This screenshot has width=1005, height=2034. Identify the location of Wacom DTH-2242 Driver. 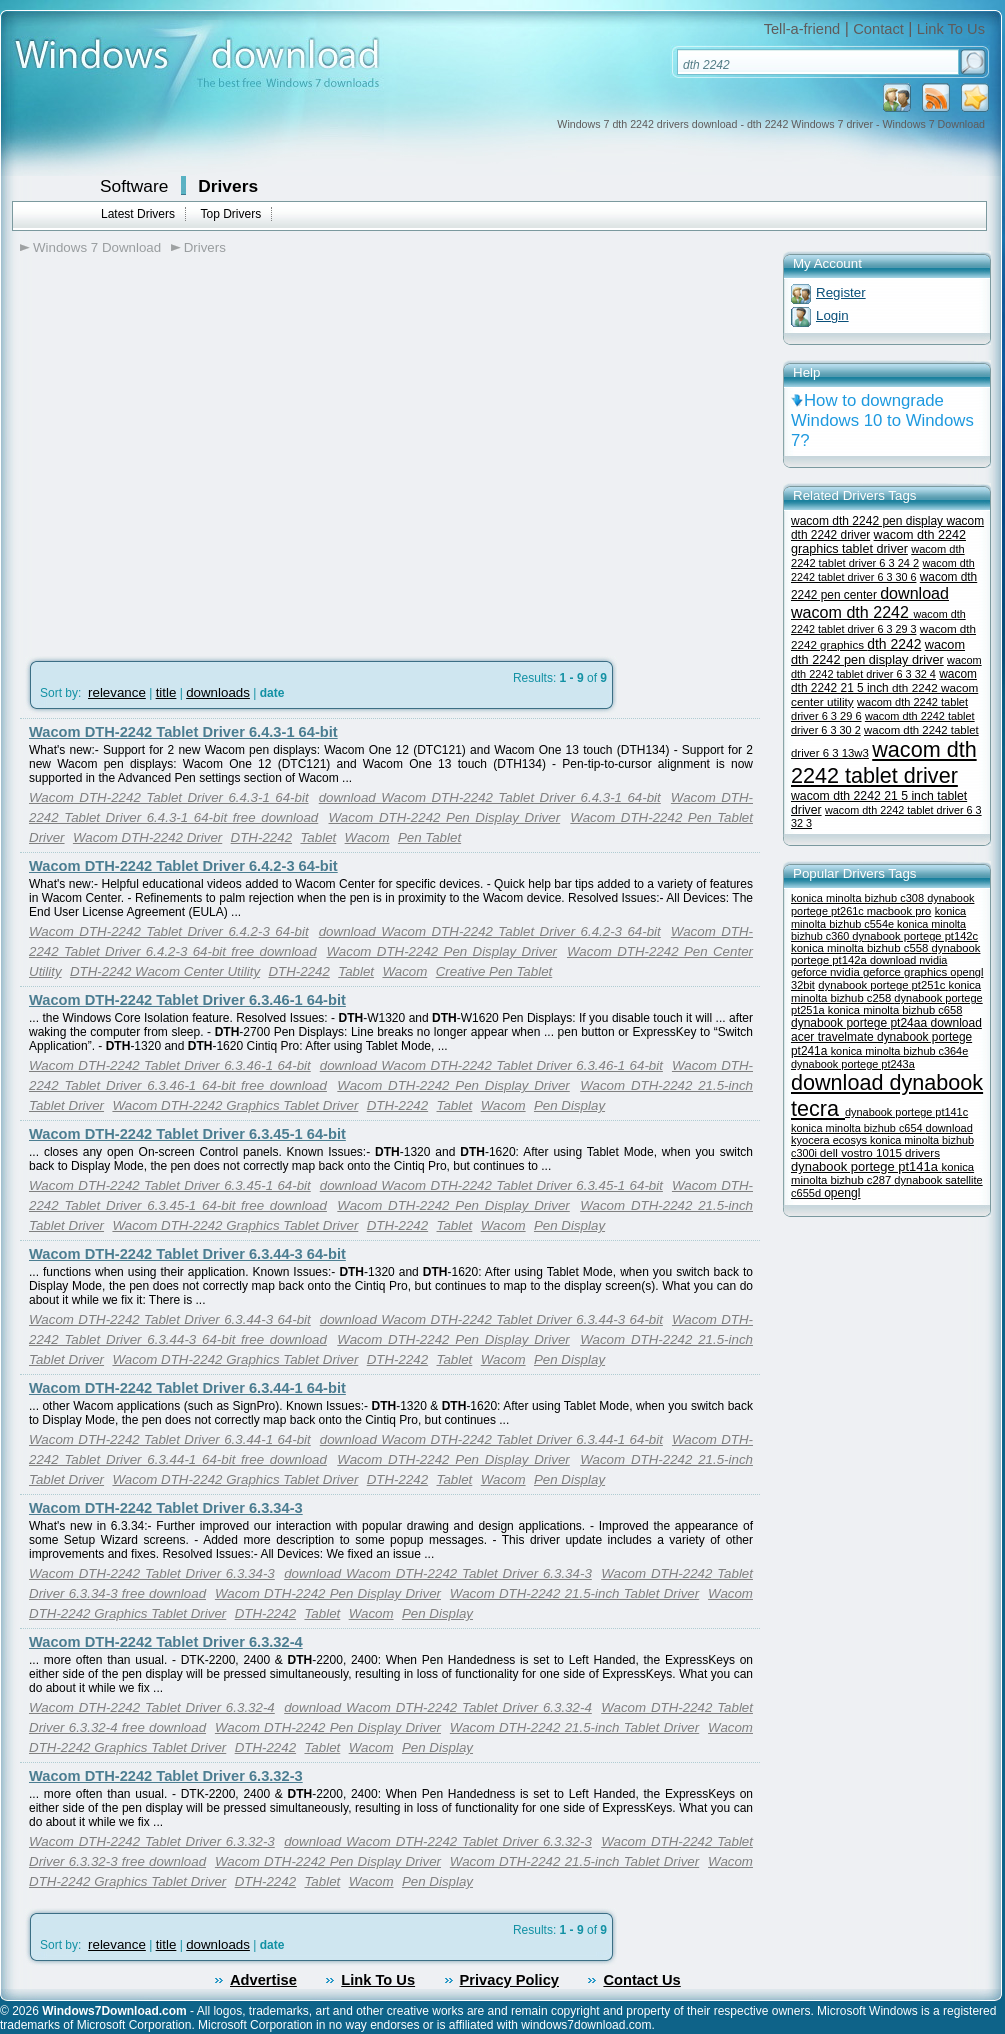
(147, 837).